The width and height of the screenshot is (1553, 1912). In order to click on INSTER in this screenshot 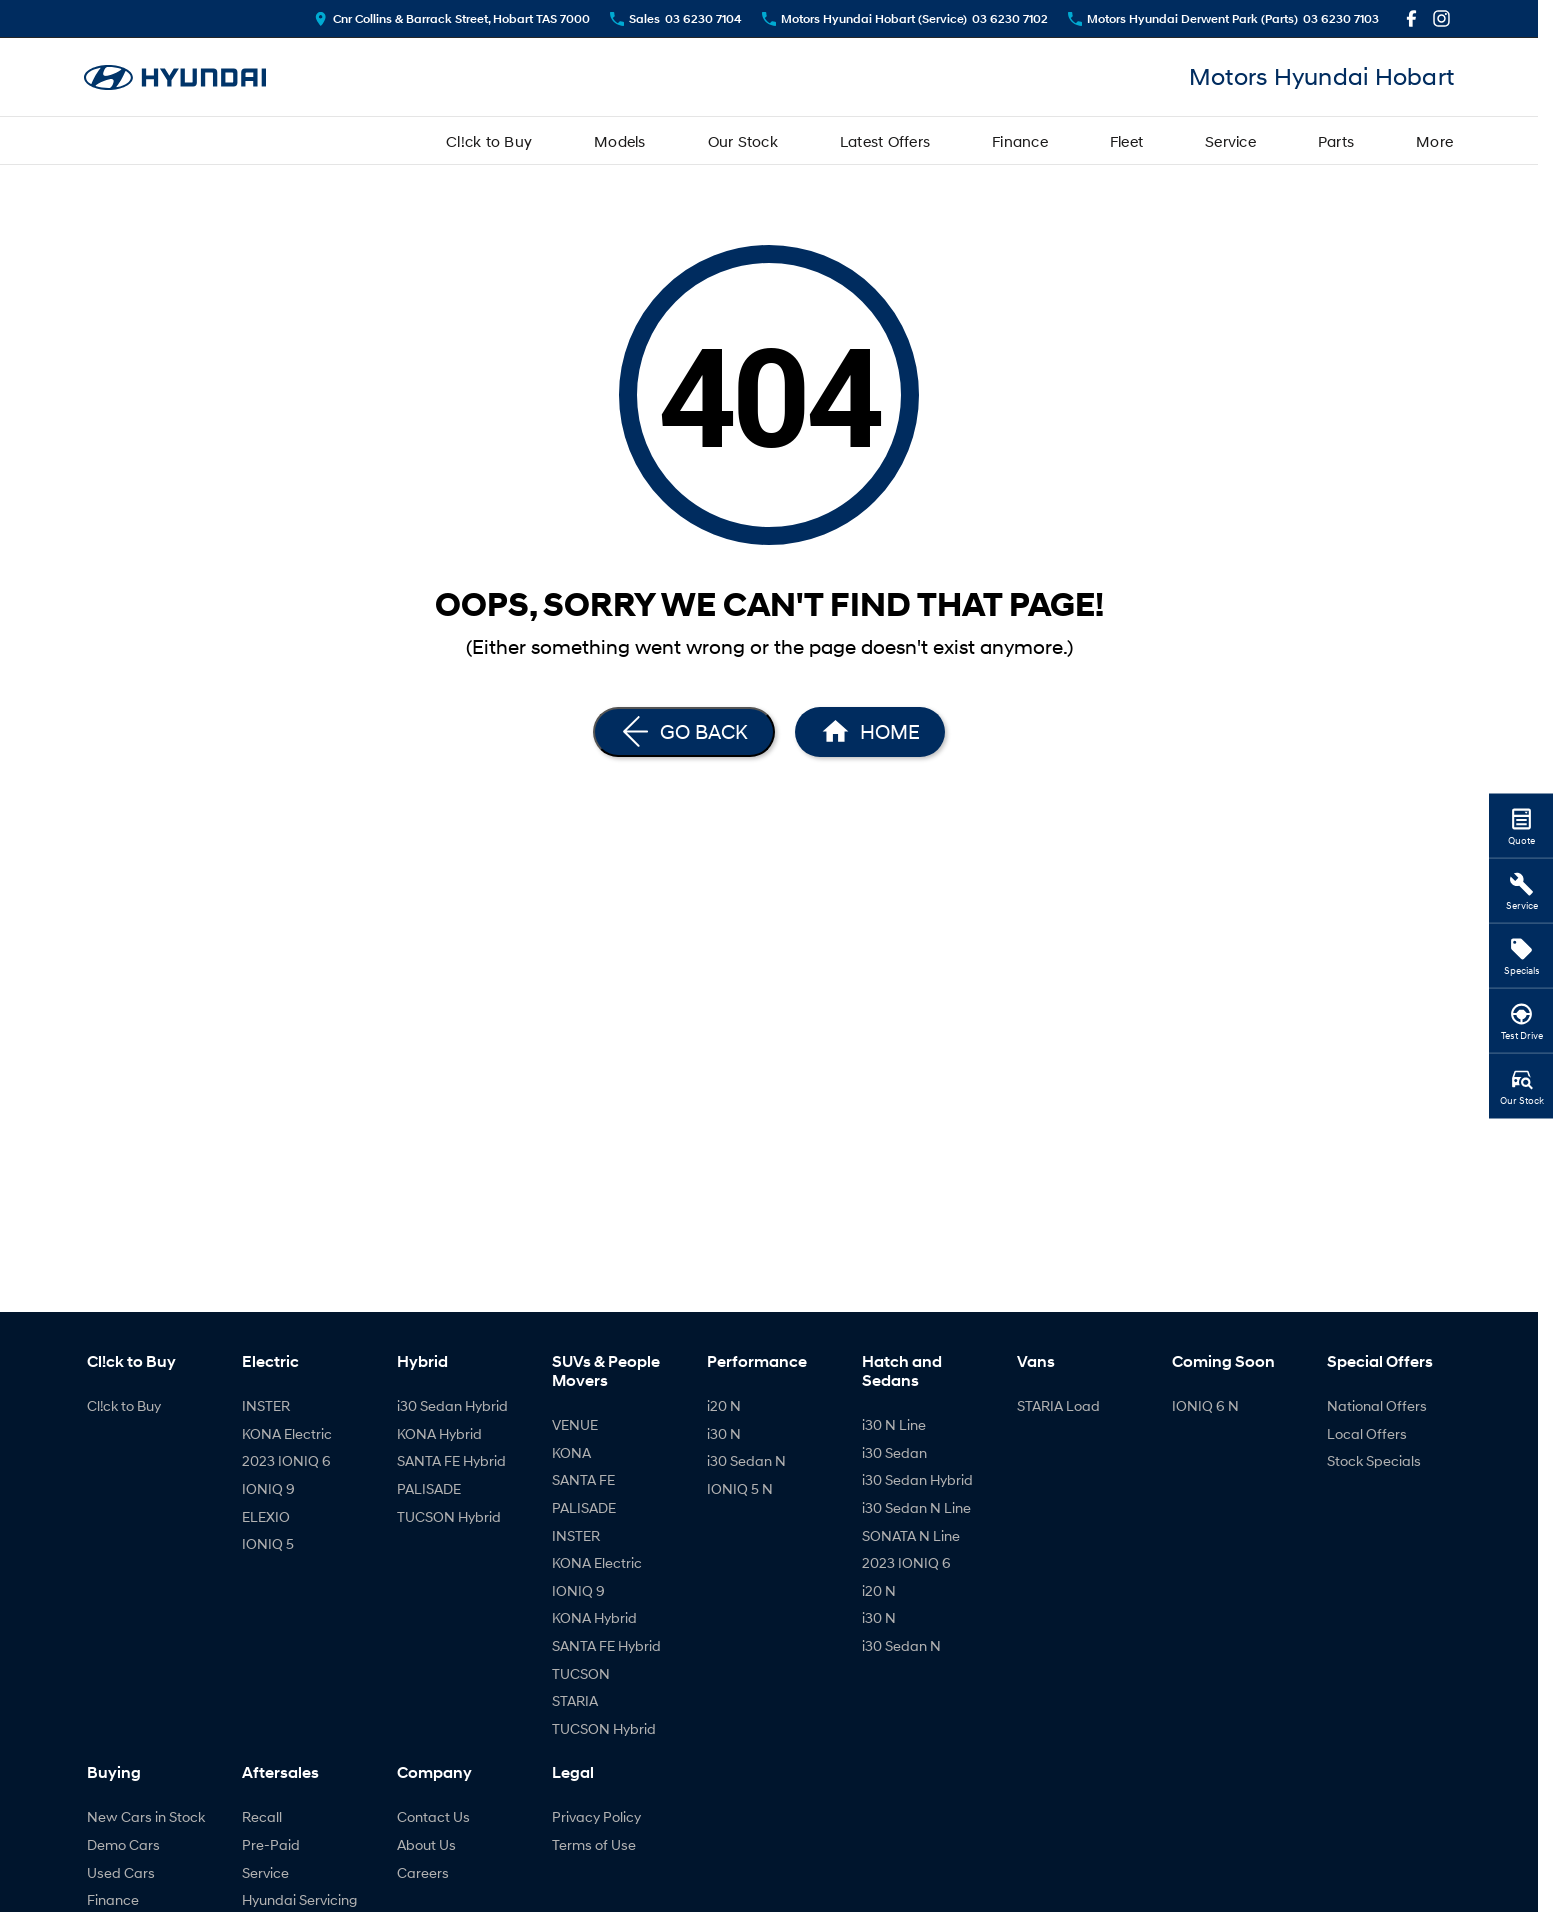, I will do `click(266, 1405)`.